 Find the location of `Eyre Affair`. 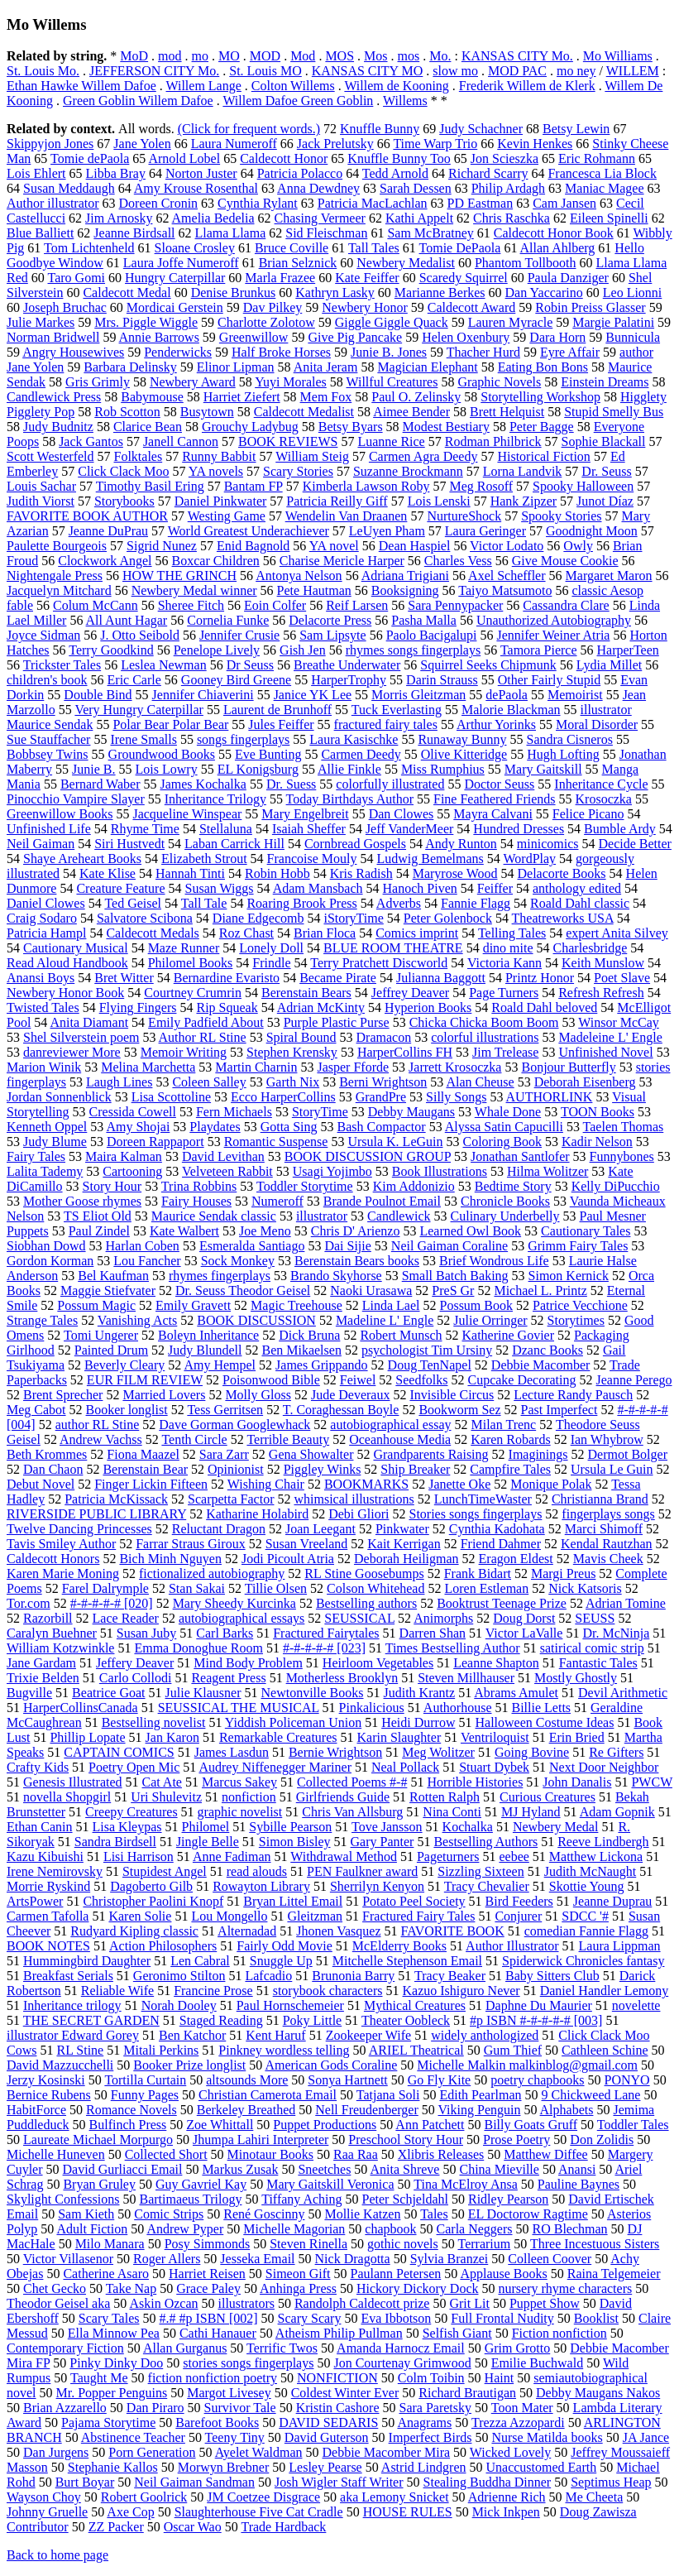

Eyre Affair is located at coordinates (570, 352).